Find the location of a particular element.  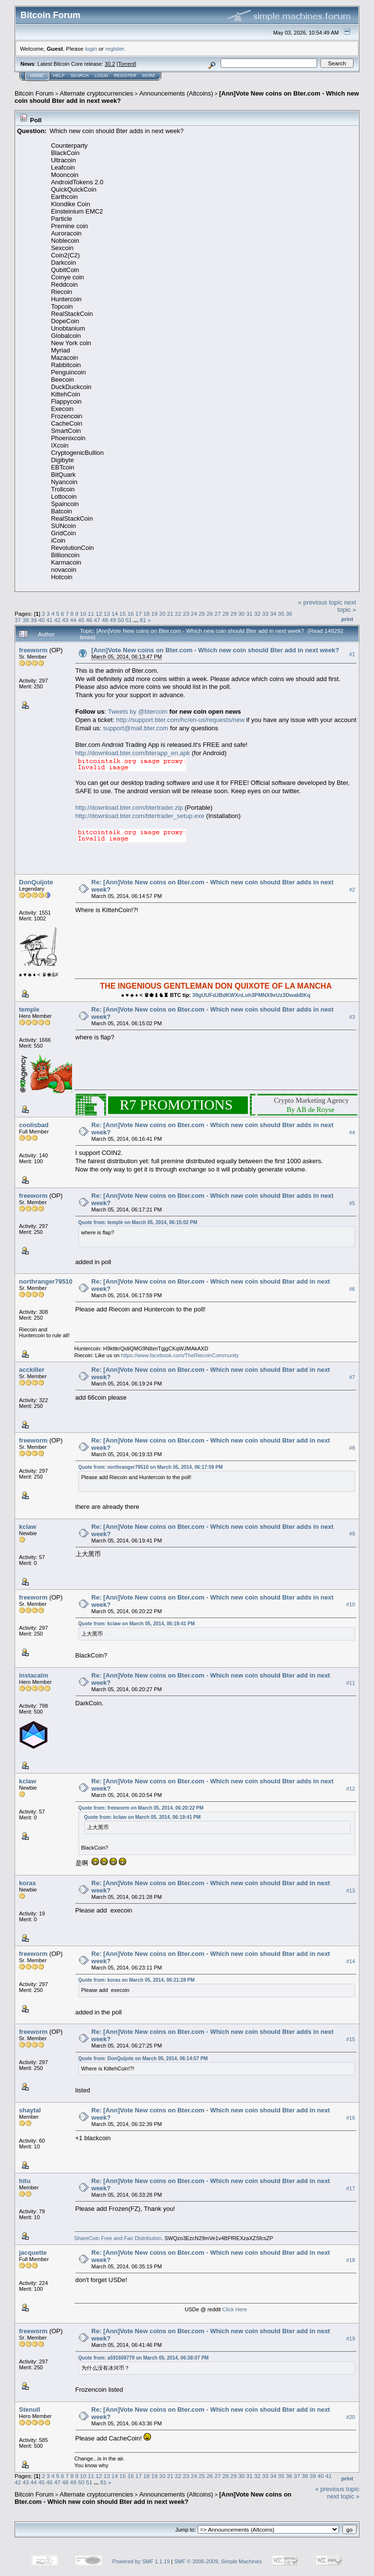

register is located at coordinates (114, 48).